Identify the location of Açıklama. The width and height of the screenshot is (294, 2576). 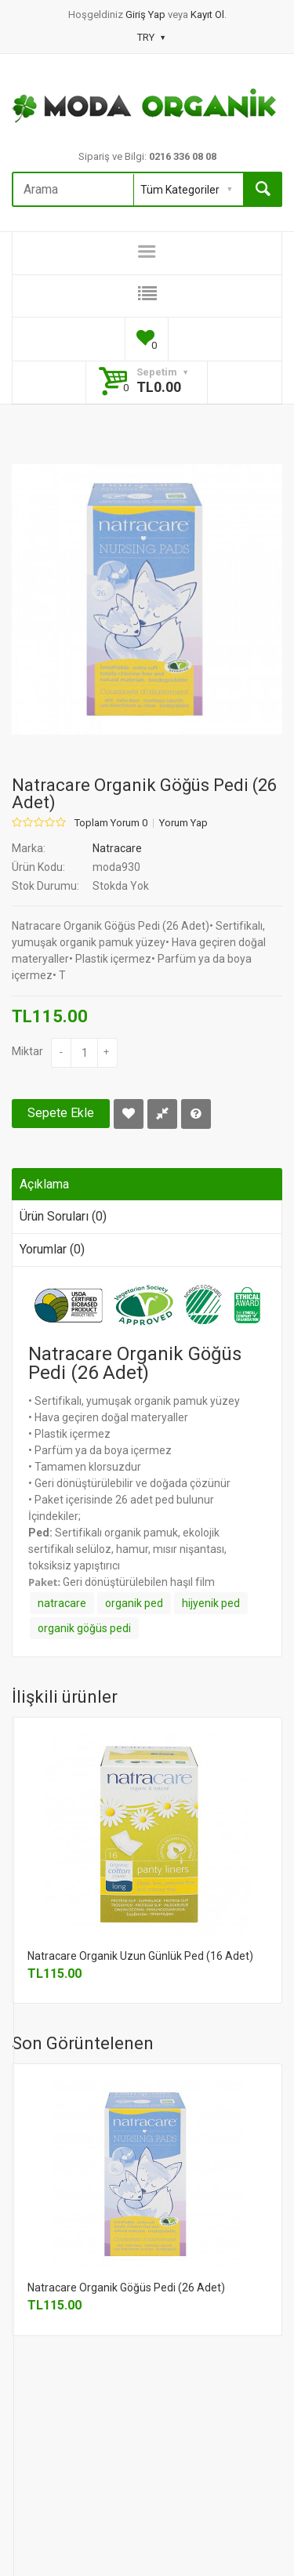
(44, 1184).